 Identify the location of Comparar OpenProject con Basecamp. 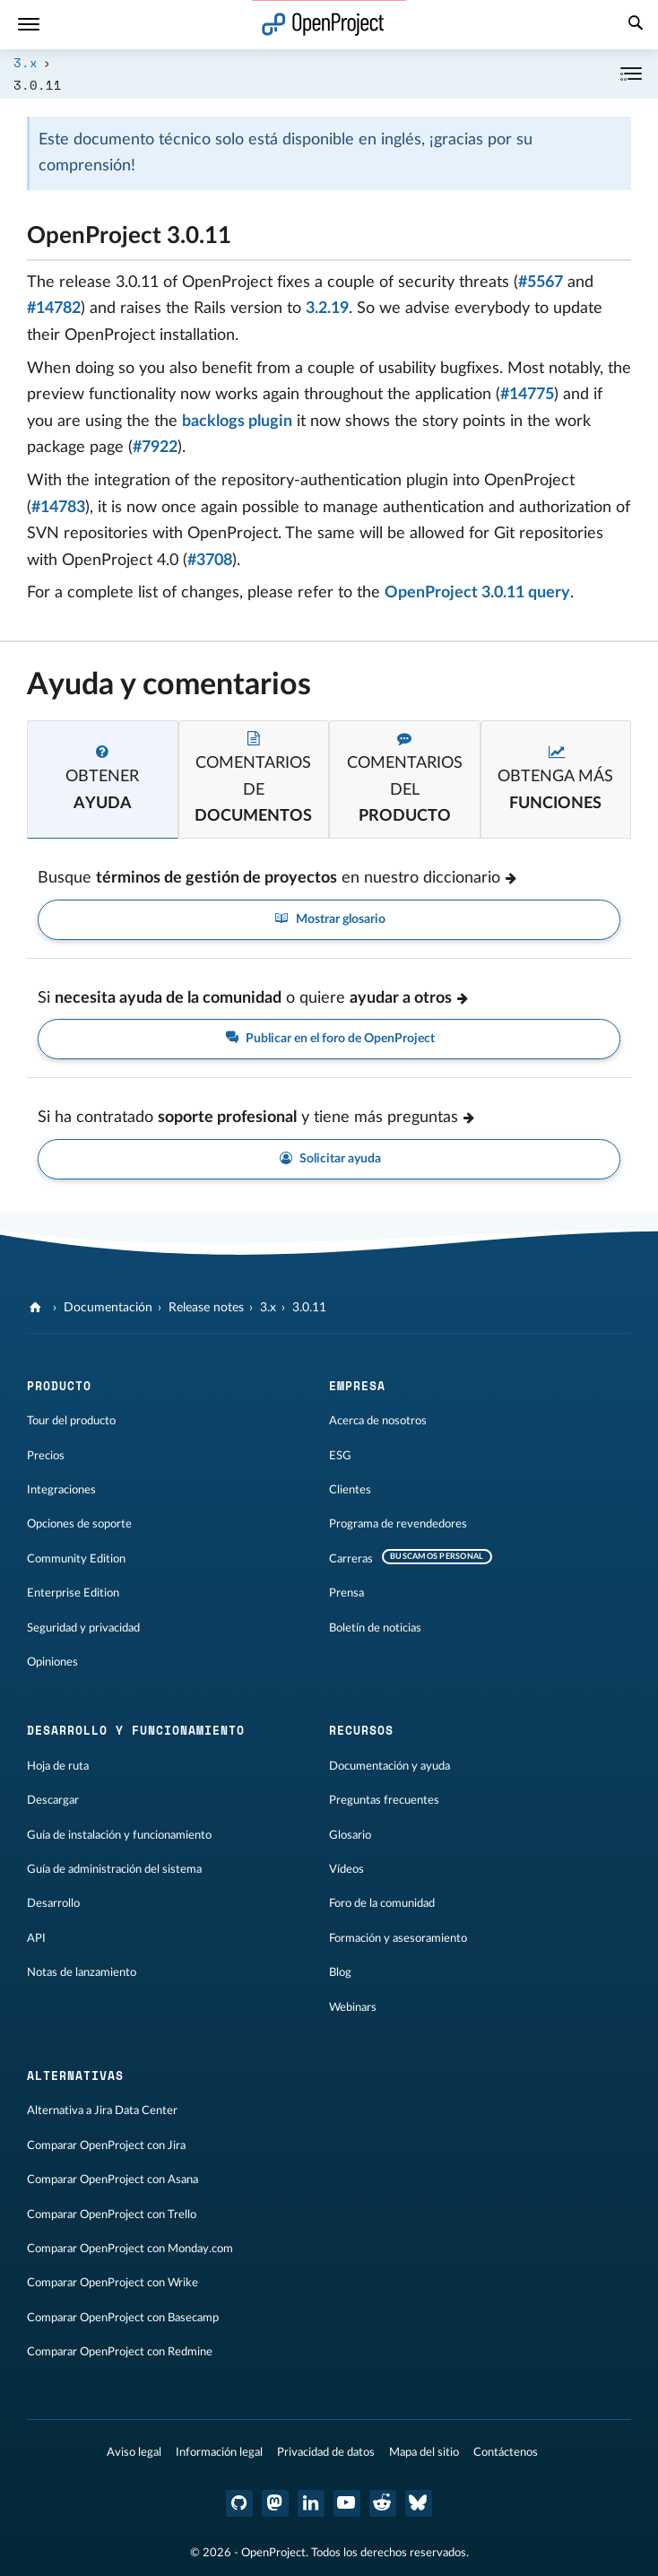
(123, 2317).